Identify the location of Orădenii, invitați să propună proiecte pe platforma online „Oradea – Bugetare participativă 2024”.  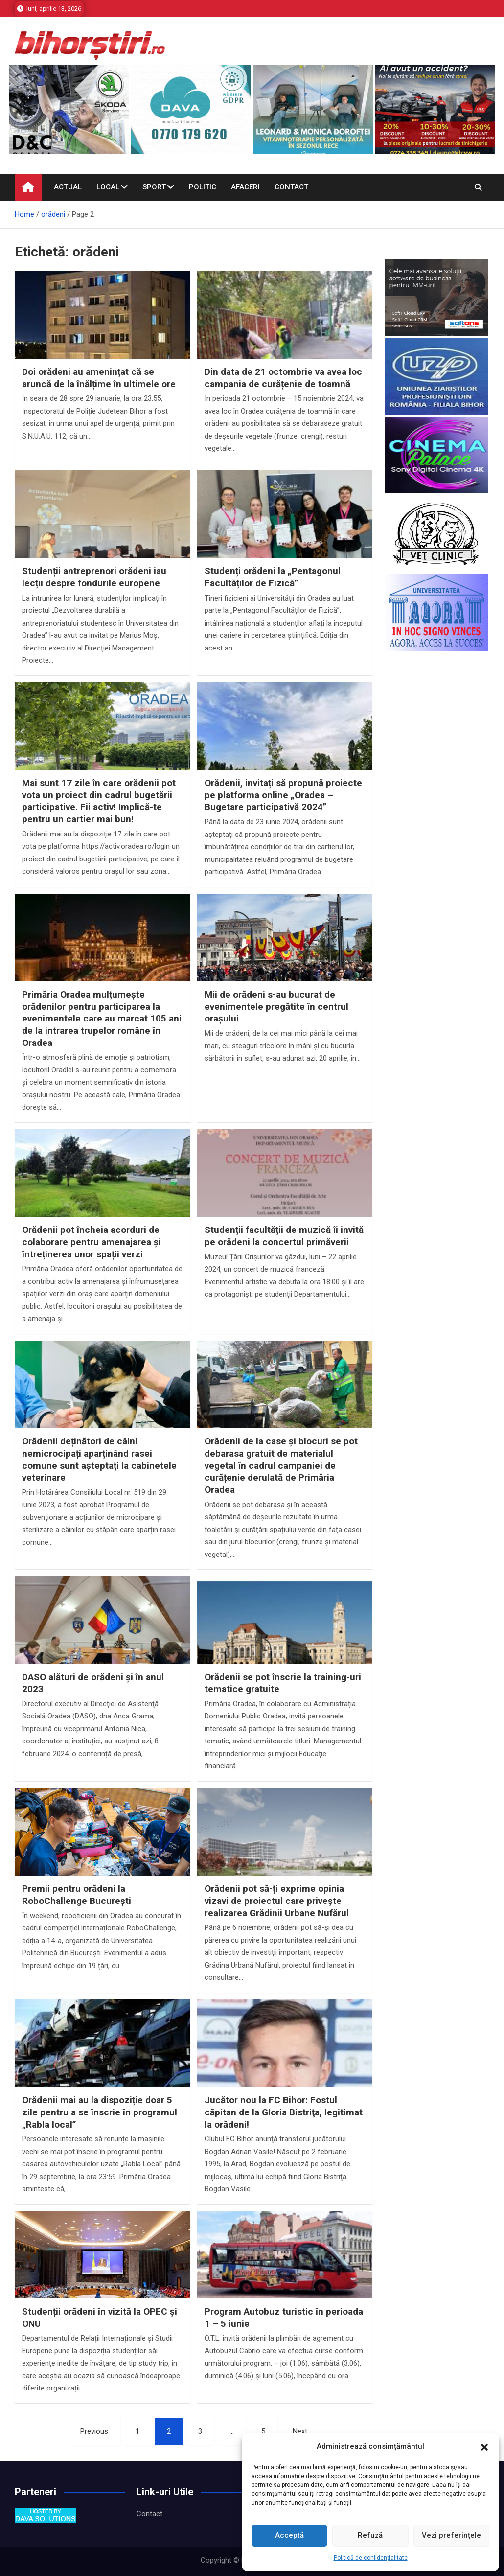
(283, 794).